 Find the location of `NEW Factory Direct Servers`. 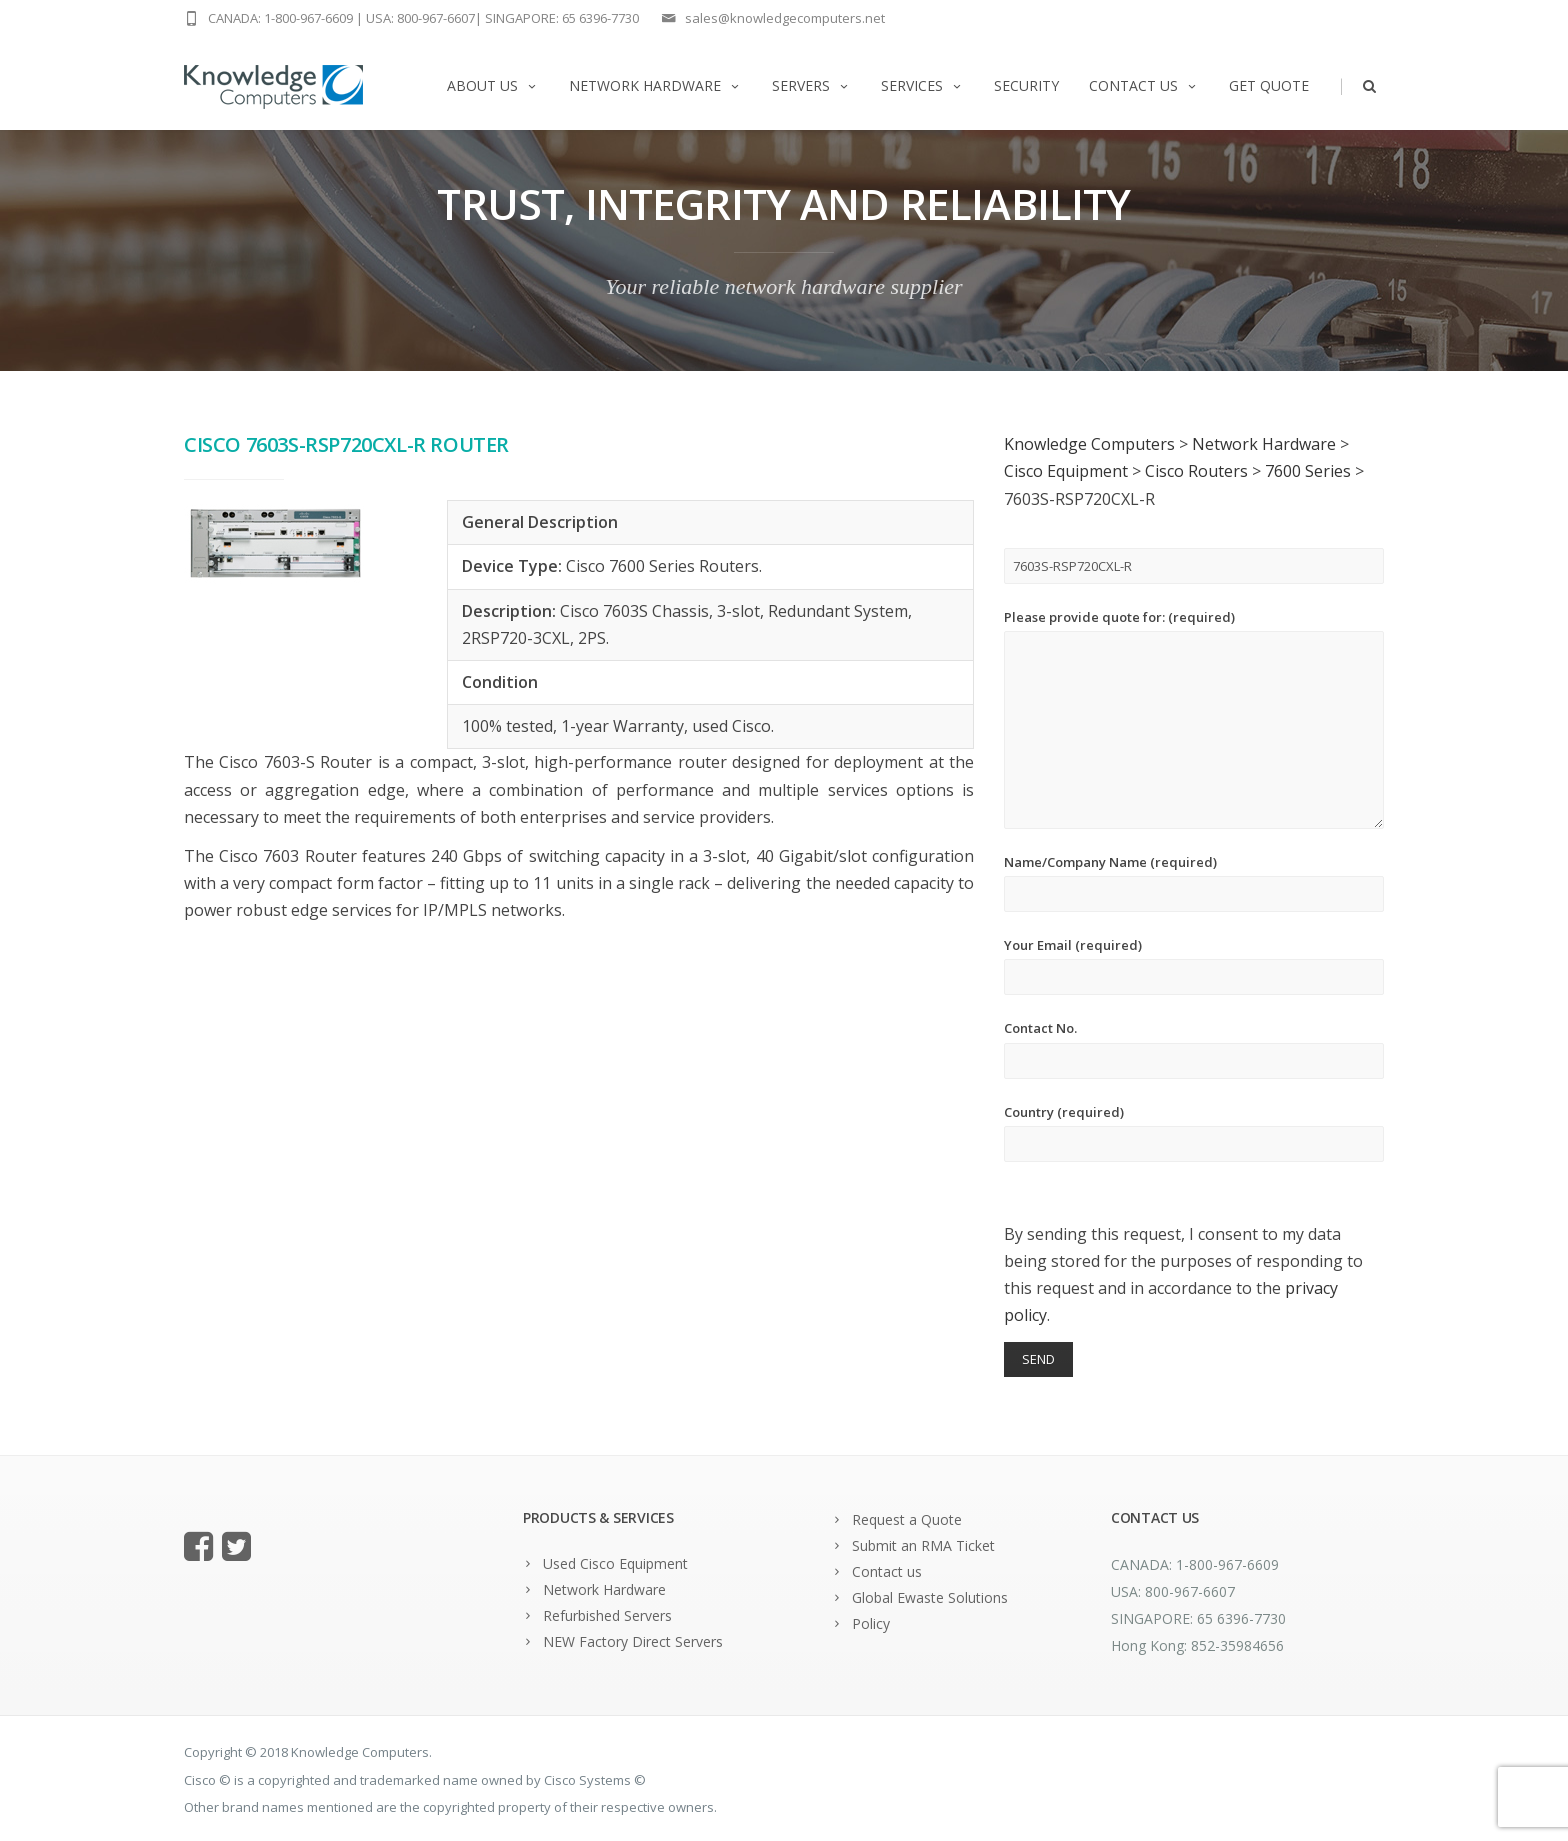

NEW Factory Direct Servers is located at coordinates (633, 1641).